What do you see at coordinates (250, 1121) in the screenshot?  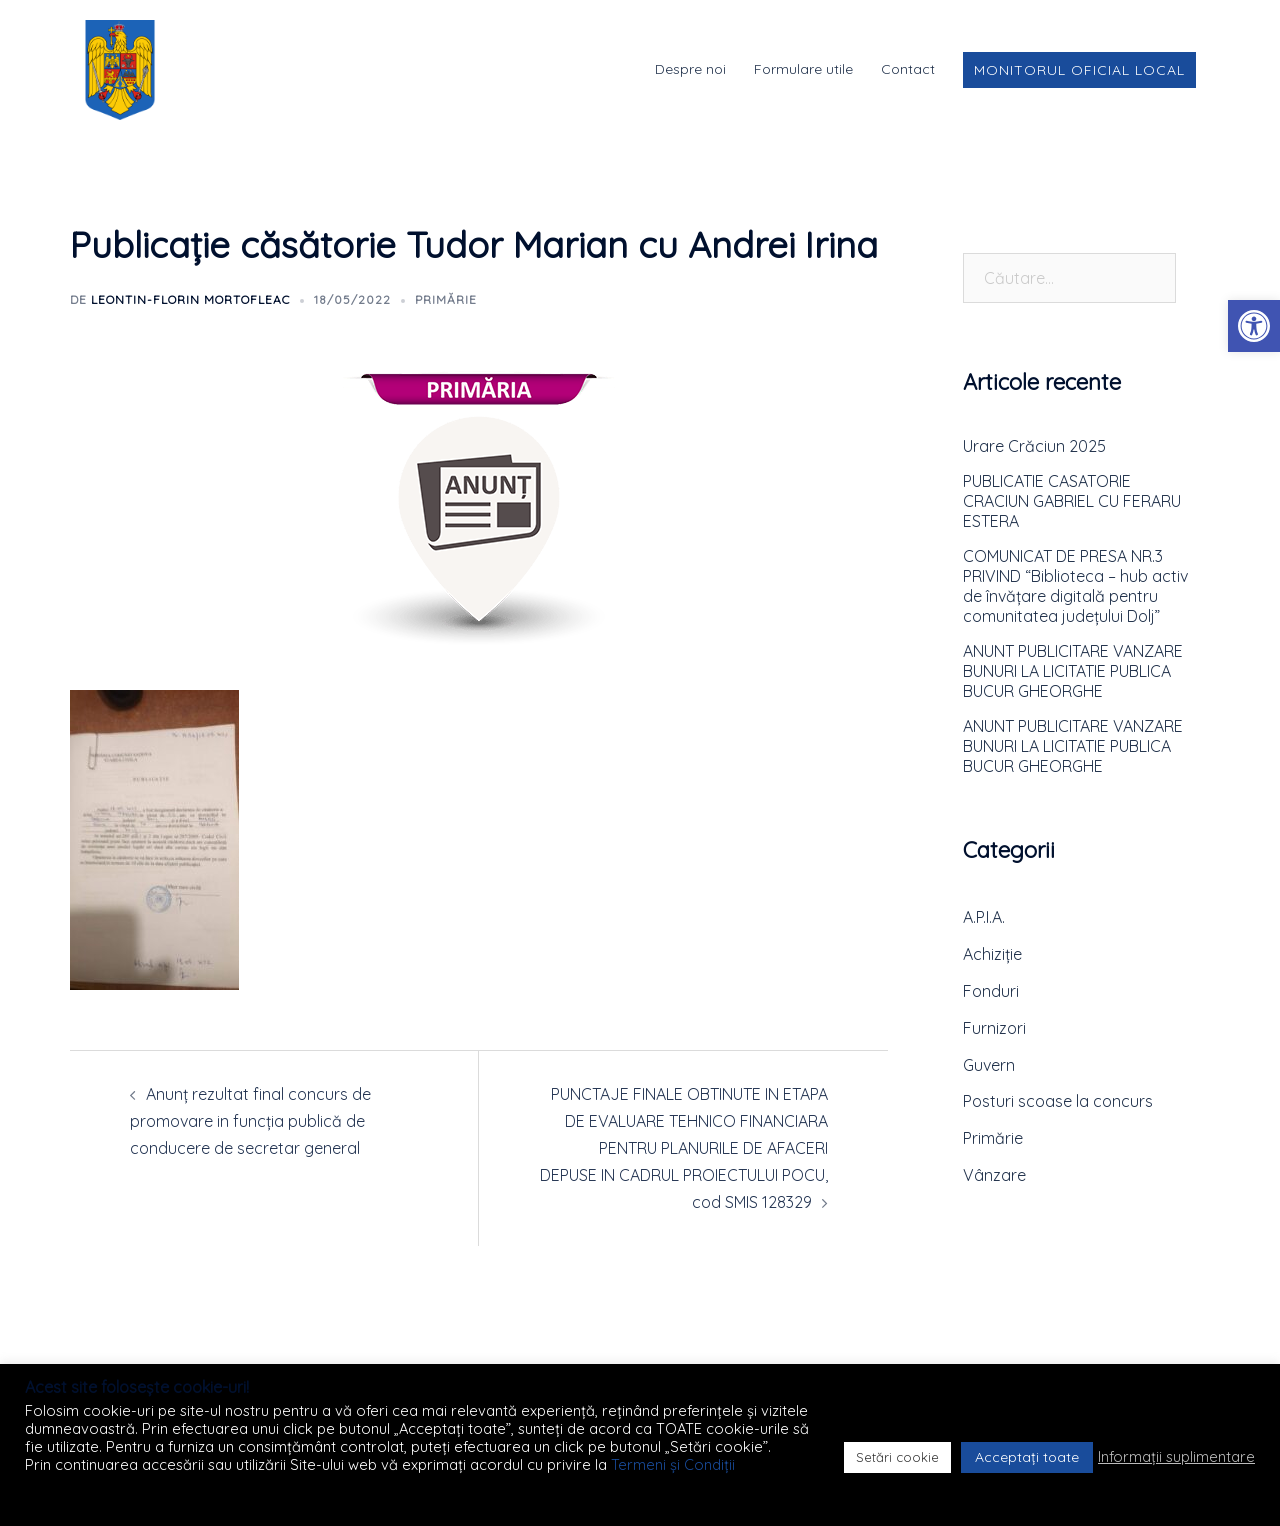 I see `Anunț rezultat final concurs de promovare in funcția publică de conducere de secretar general` at bounding box center [250, 1121].